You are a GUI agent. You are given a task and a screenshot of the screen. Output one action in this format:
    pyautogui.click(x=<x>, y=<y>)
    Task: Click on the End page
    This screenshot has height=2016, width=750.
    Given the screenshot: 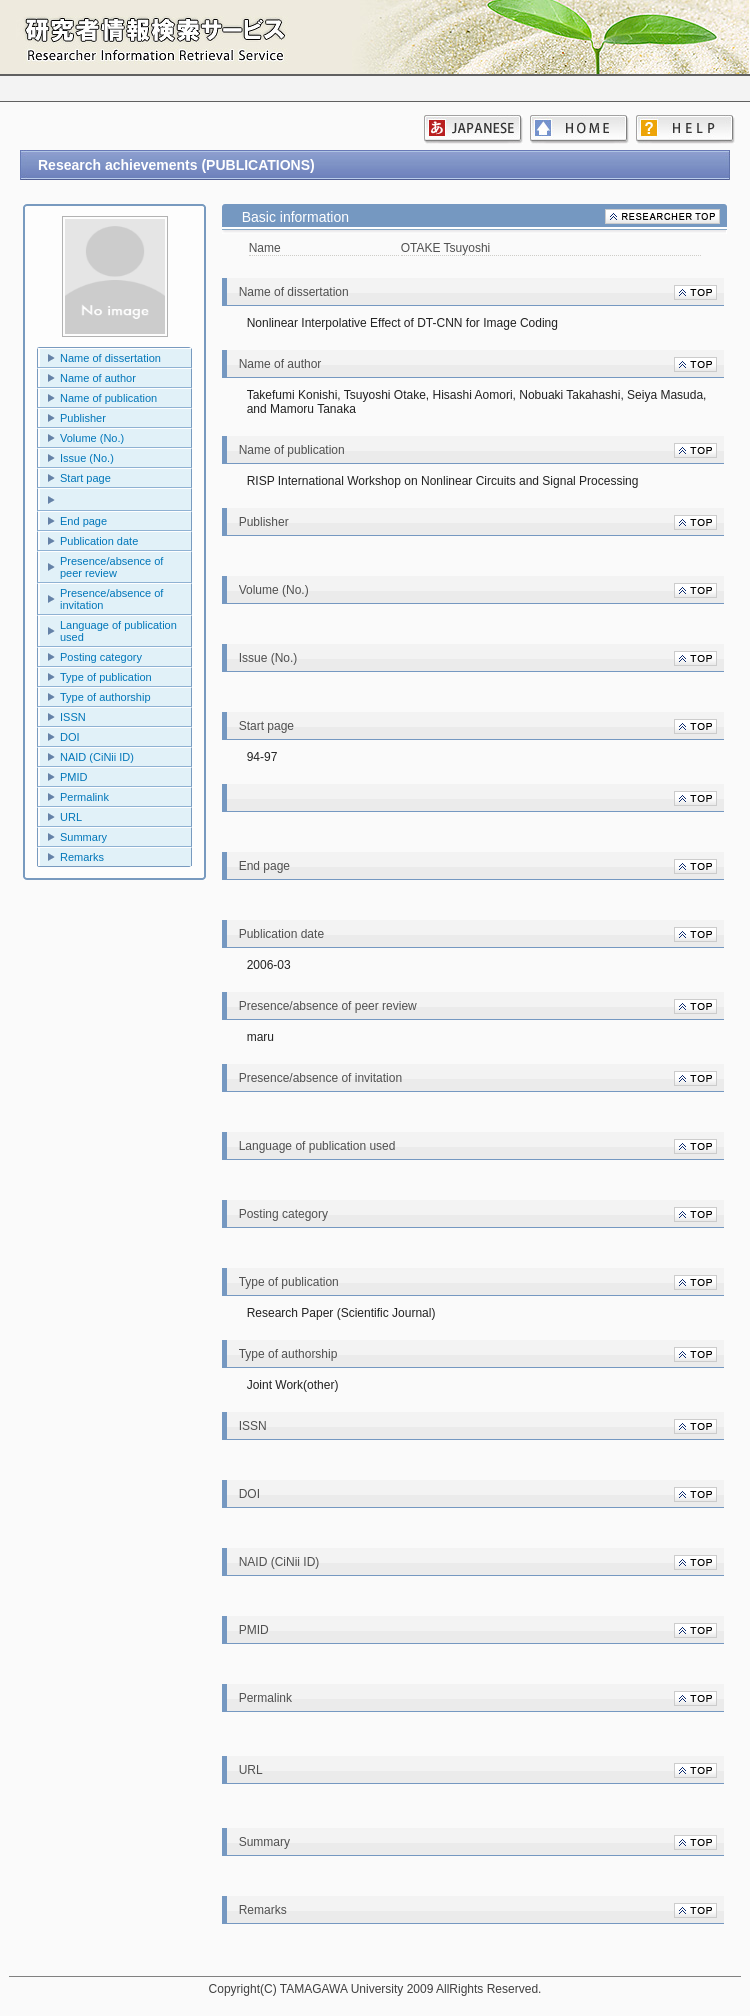 What is the action you would take?
    pyautogui.click(x=83, y=521)
    